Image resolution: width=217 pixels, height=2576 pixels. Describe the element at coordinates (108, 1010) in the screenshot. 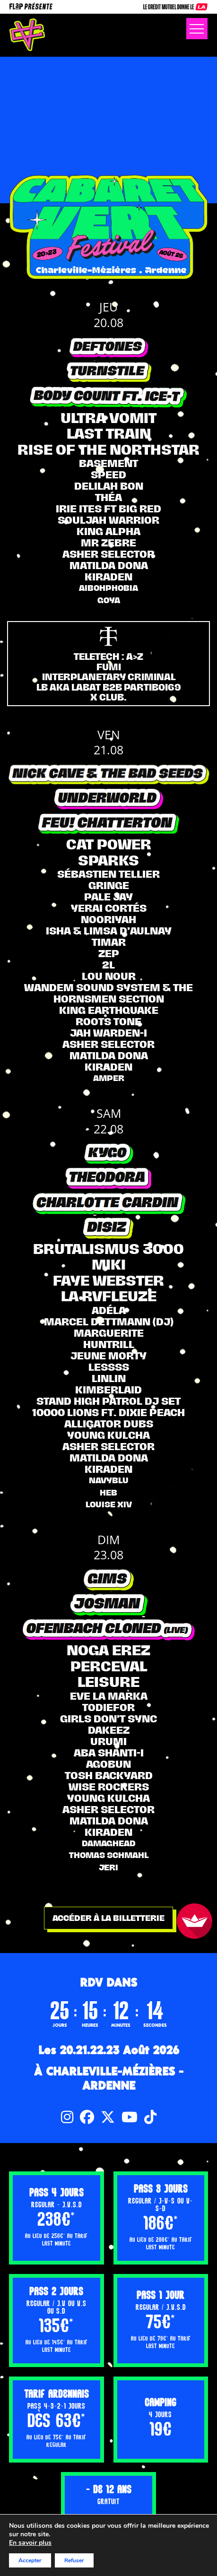

I see `KING EARTHQUAKE` at that location.